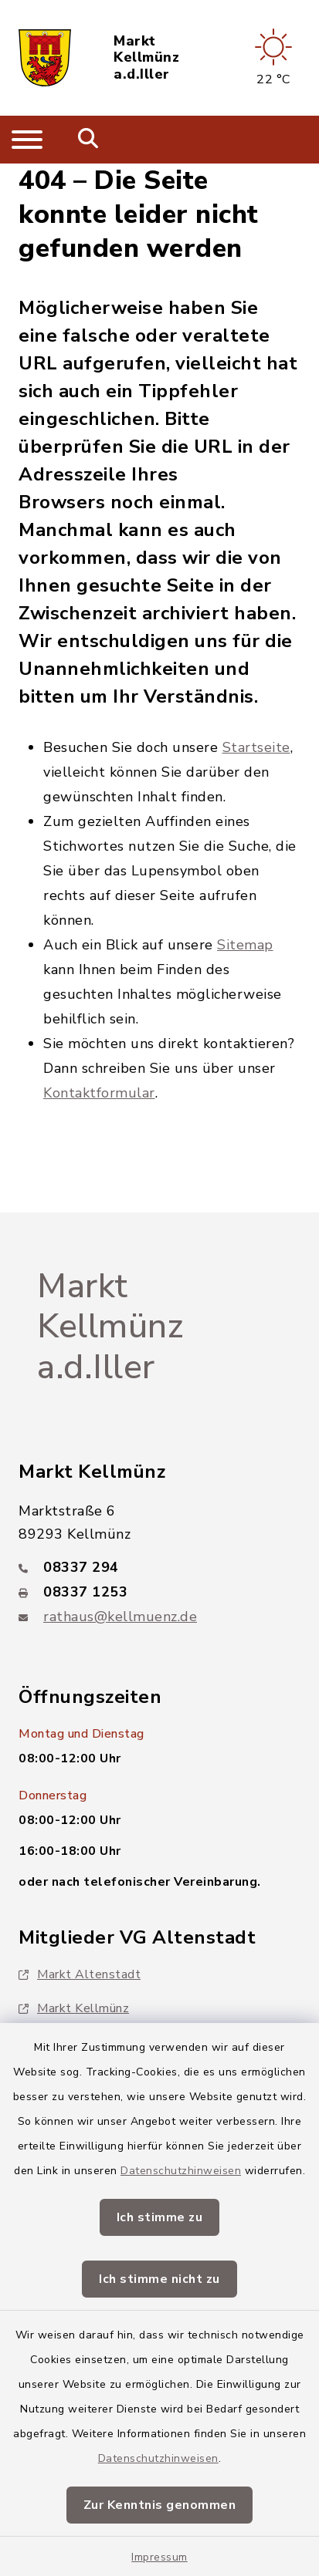 This screenshot has width=319, height=2576. Describe the element at coordinates (256, 747) in the screenshot. I see `Startseite` at that location.